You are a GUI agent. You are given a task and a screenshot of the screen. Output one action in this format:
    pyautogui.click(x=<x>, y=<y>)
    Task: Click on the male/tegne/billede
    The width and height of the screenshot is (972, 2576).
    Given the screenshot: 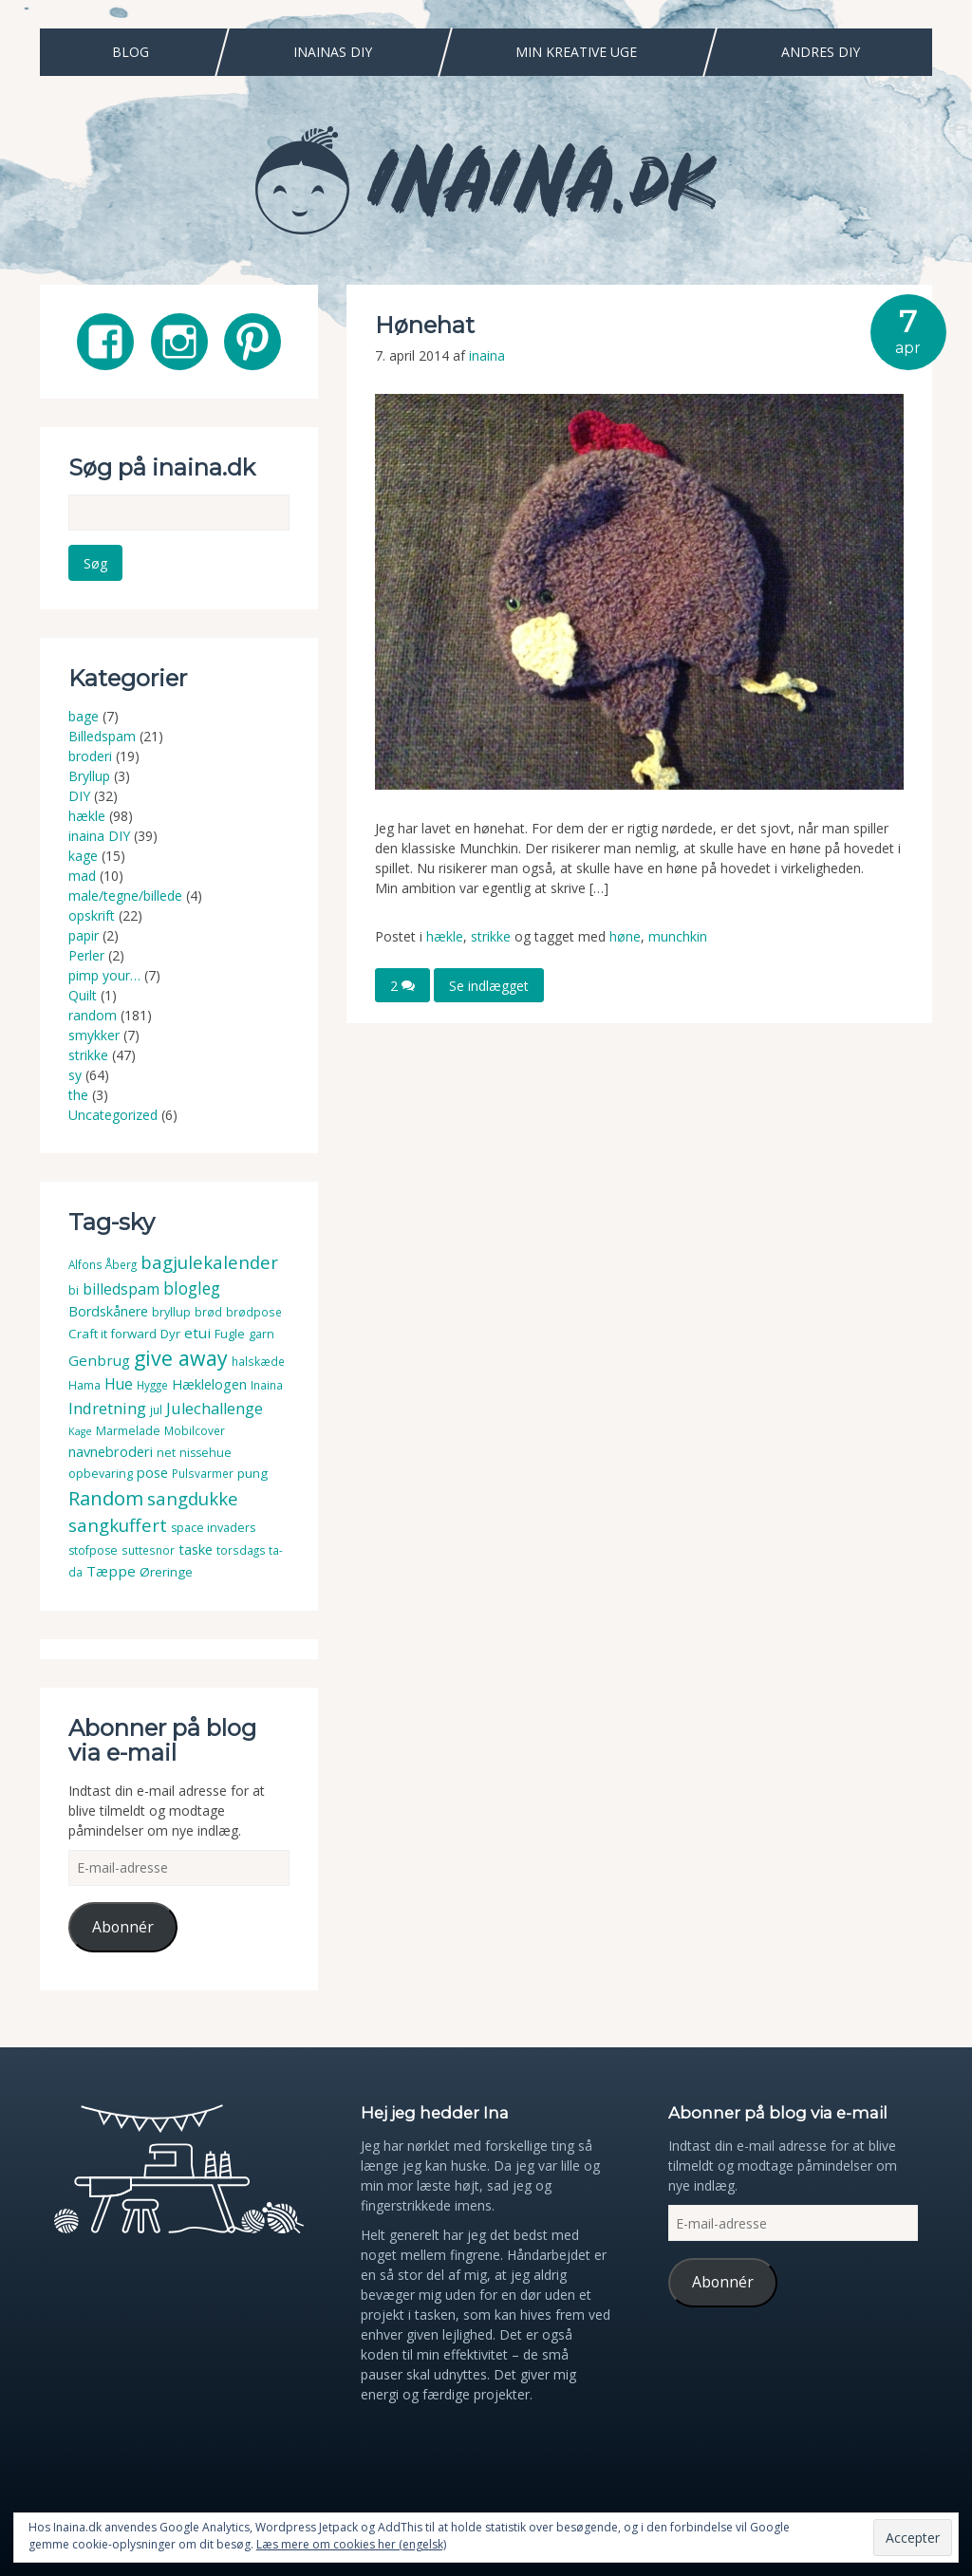 What is the action you would take?
    pyautogui.click(x=125, y=896)
    